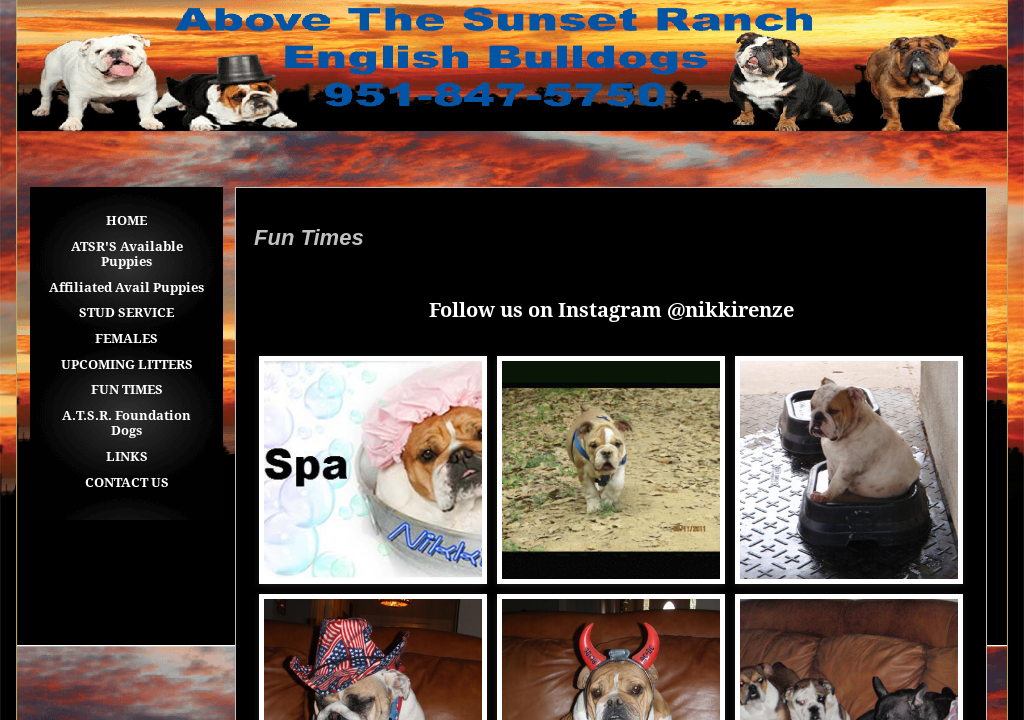  I want to click on FEMALES, so click(126, 338).